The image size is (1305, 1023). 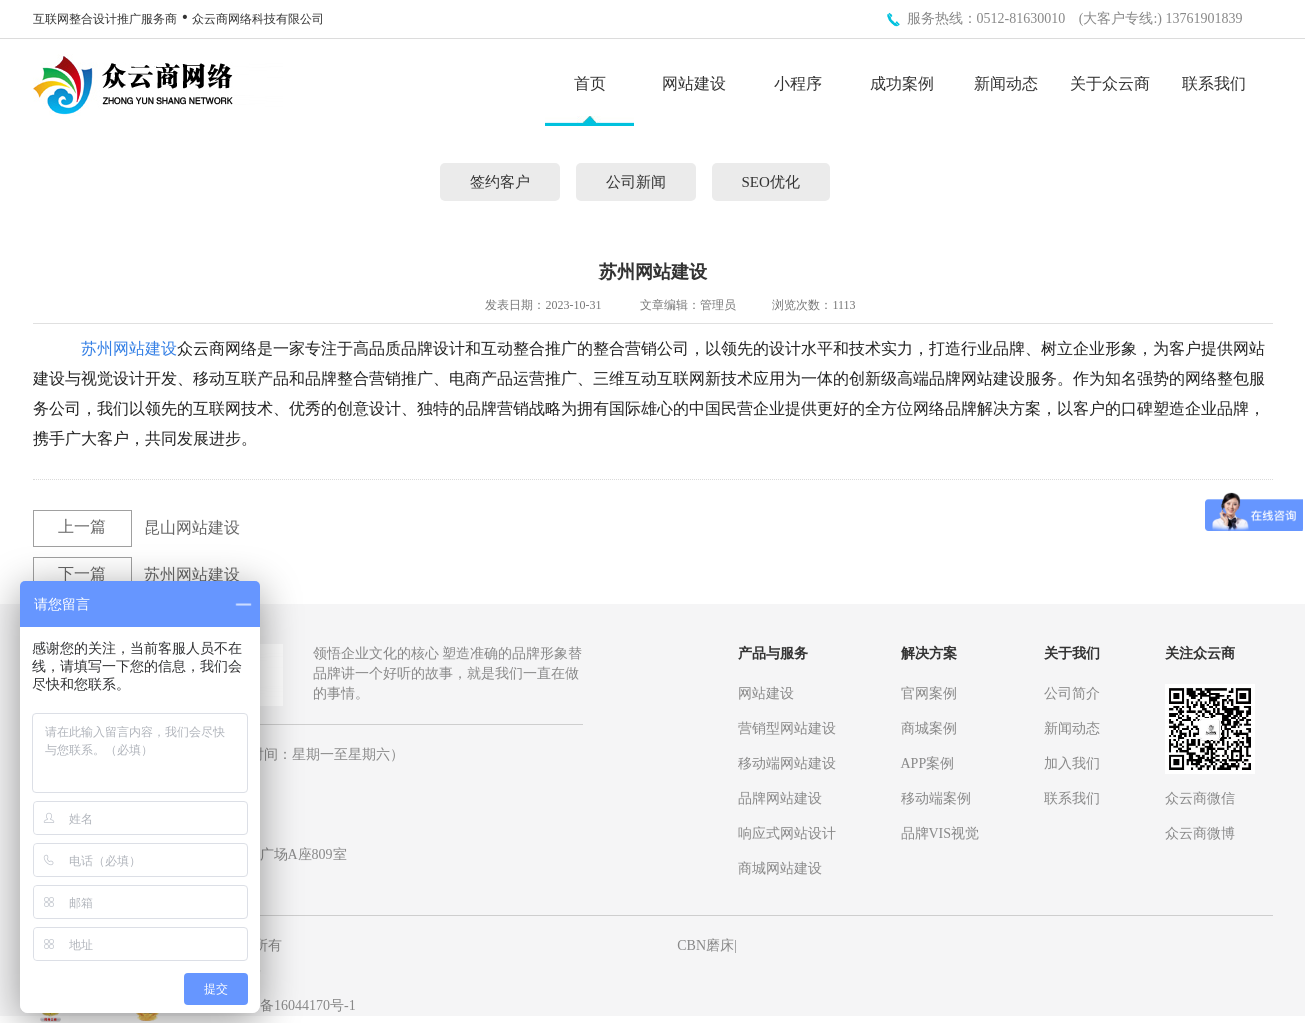 I want to click on 众云商微博, so click(x=1200, y=833).